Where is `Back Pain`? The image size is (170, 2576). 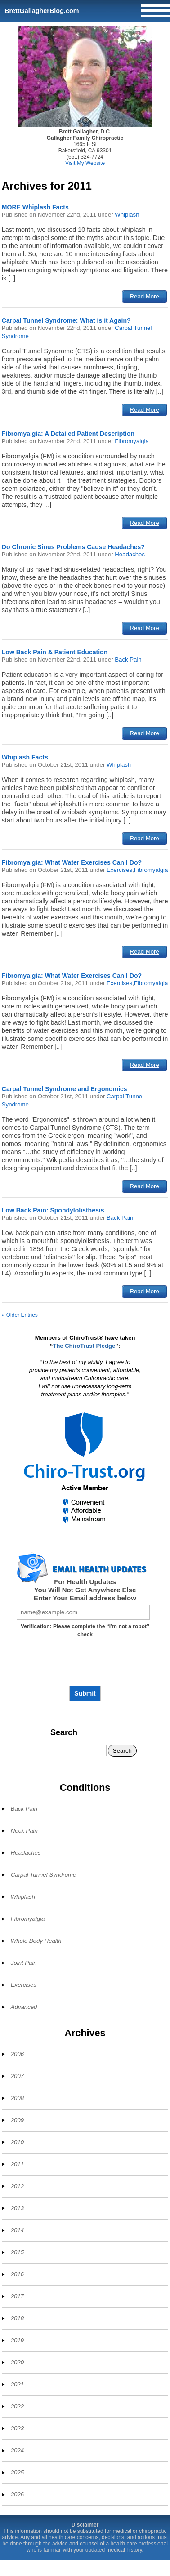
Back Pain is located at coordinates (128, 659).